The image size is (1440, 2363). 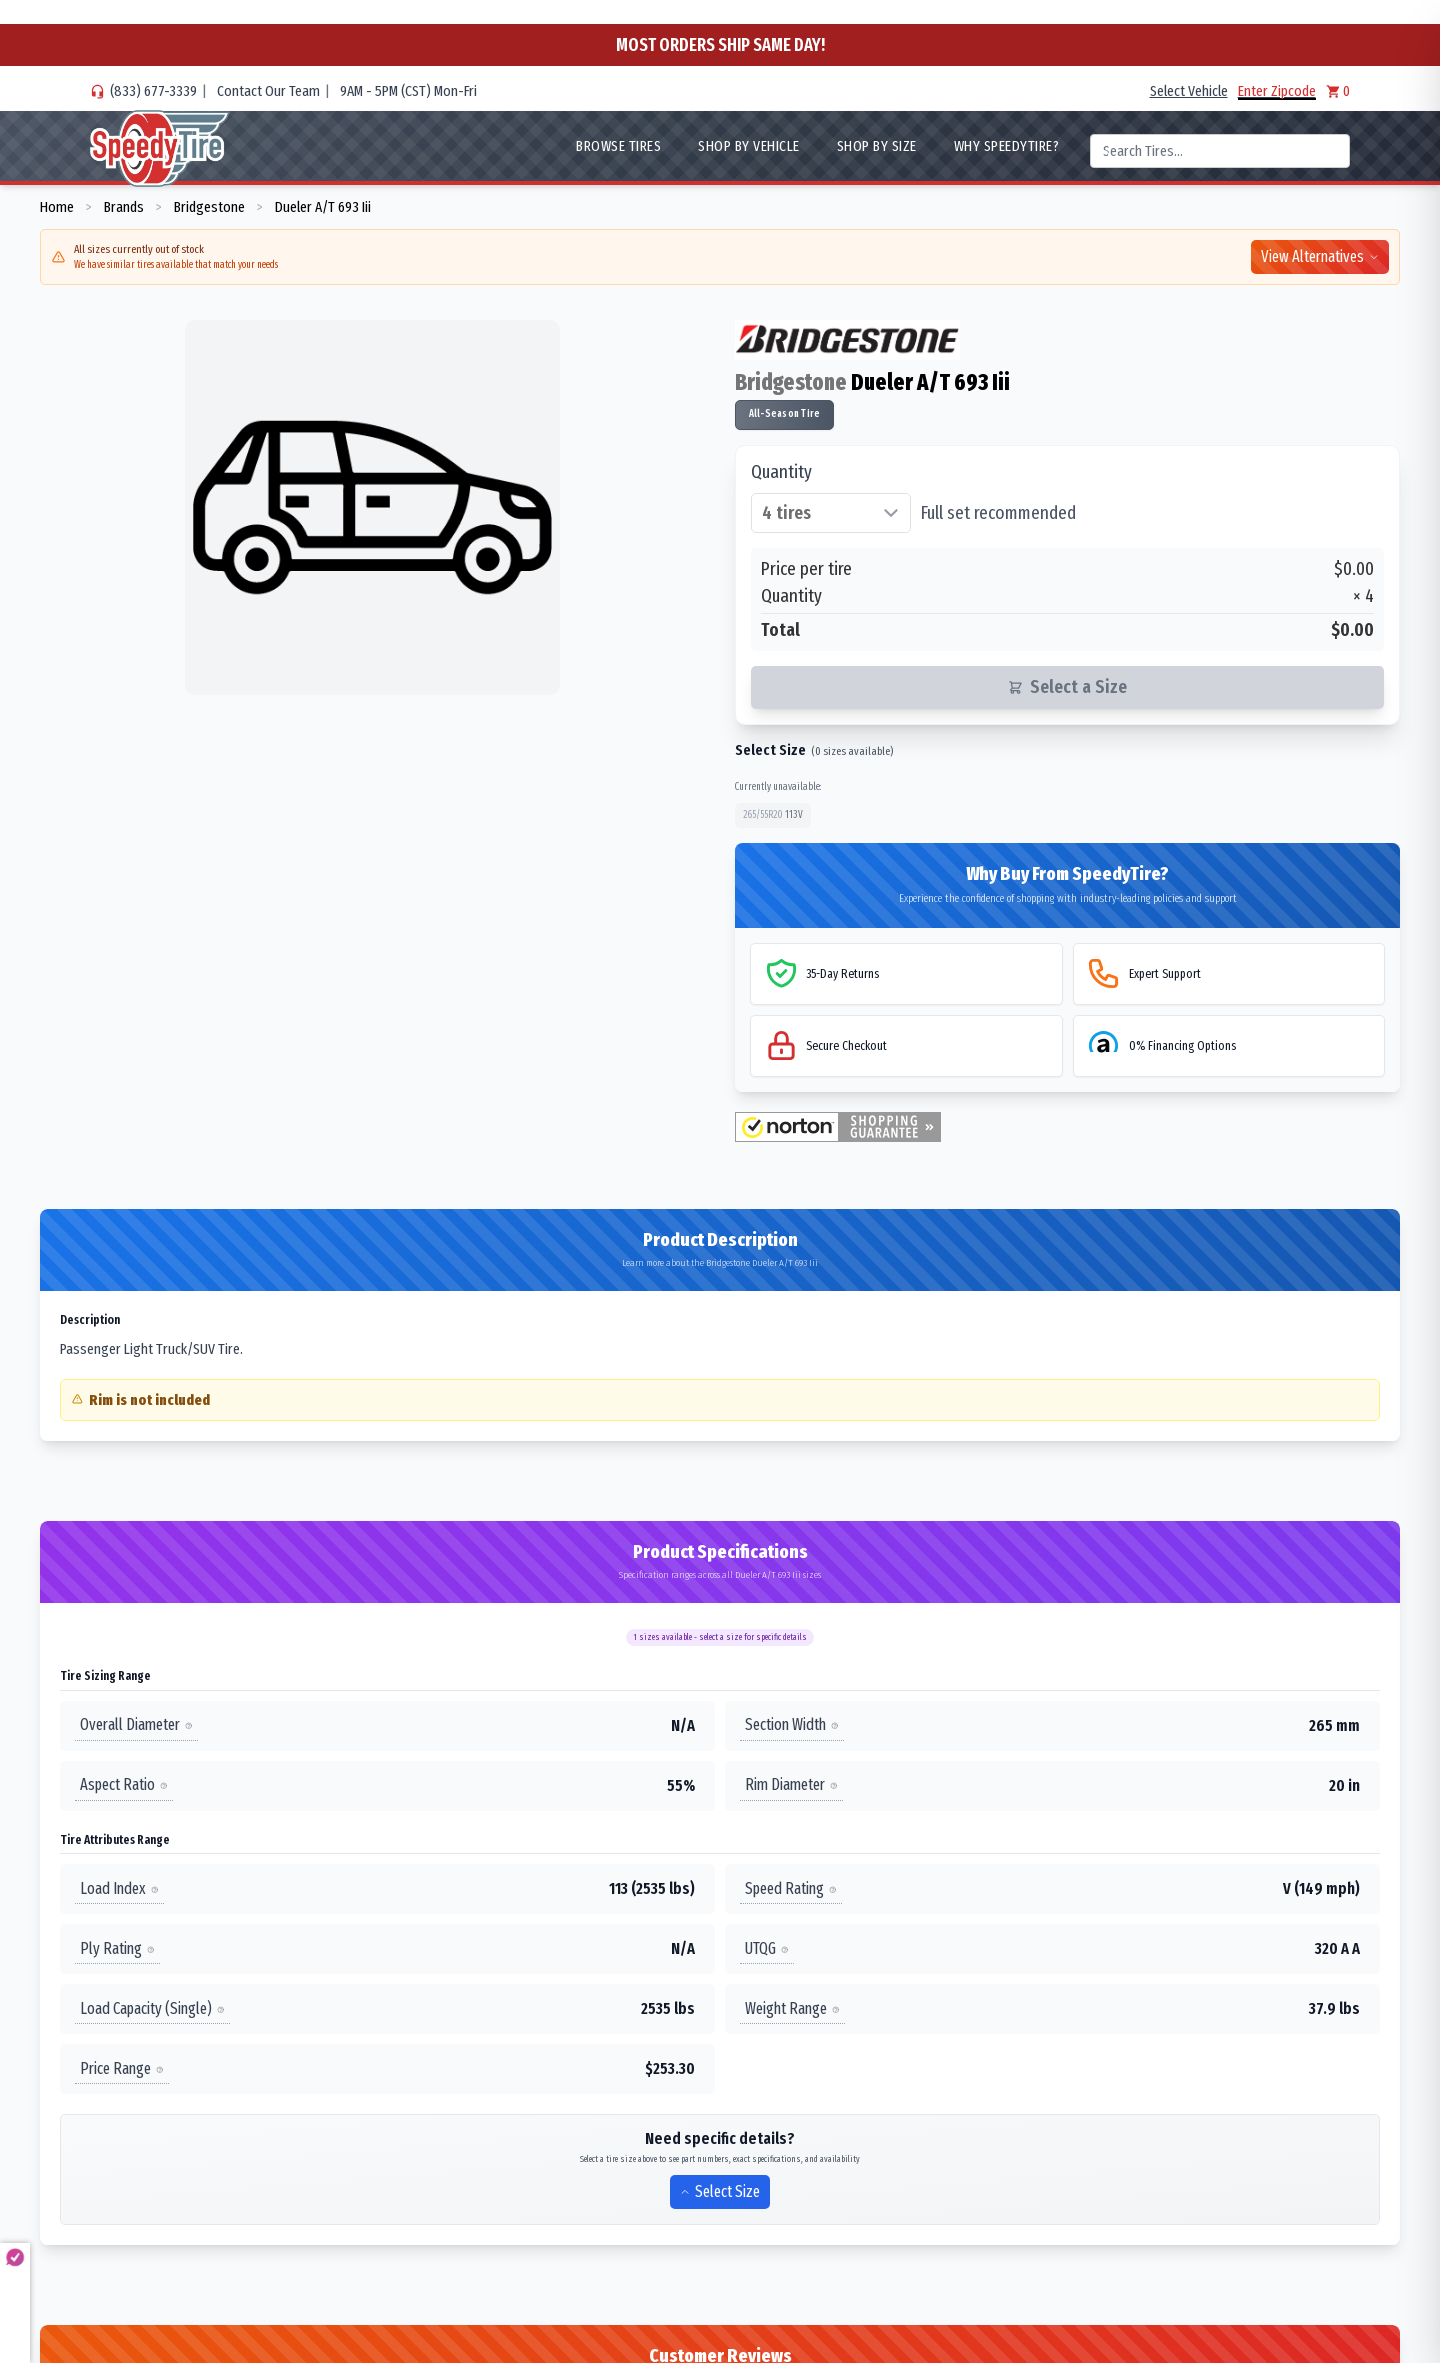 What do you see at coordinates (153, 91) in the screenshot?
I see `(833) 677-3339` at bounding box center [153, 91].